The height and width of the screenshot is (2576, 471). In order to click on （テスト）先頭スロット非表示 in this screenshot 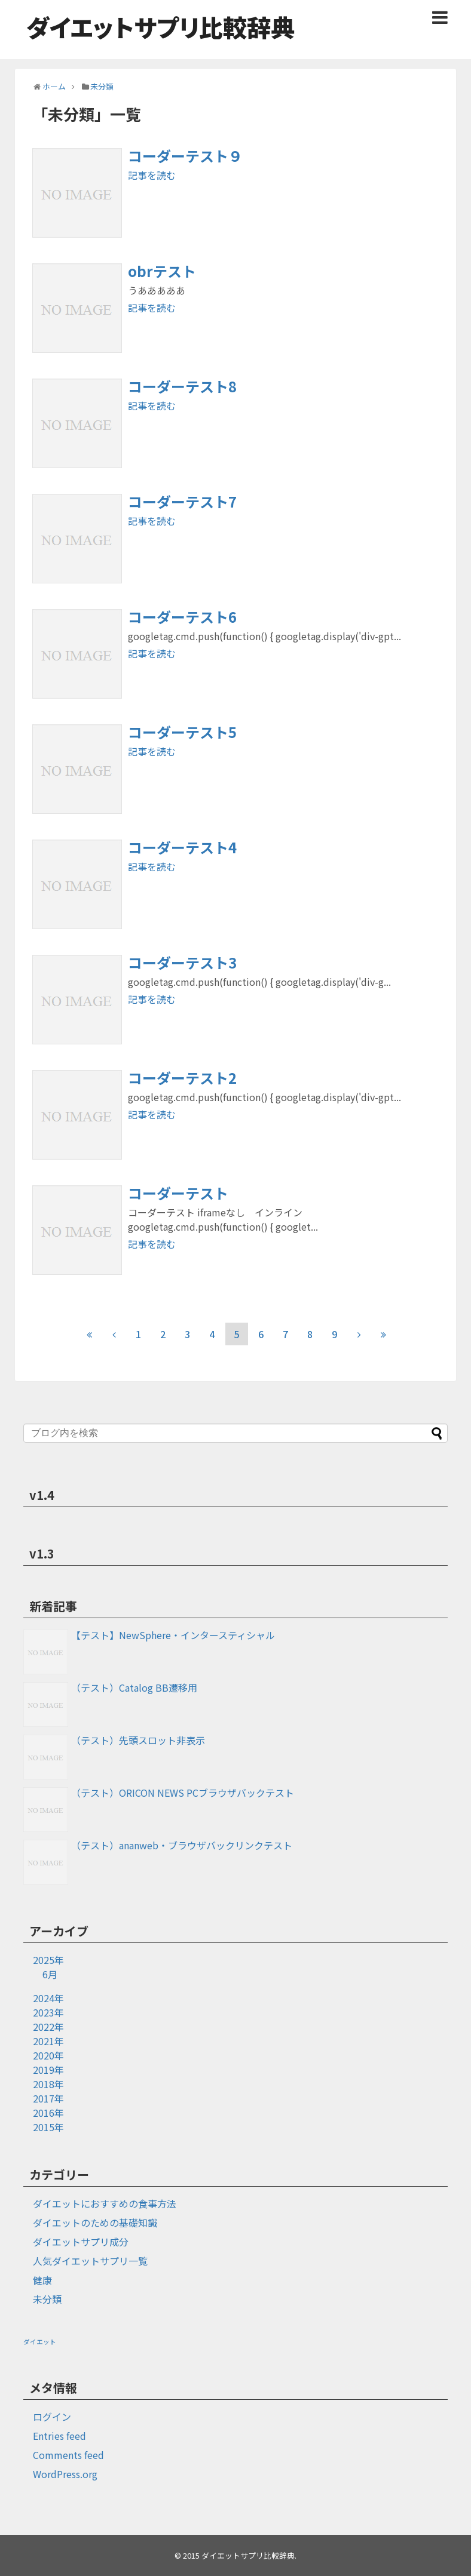, I will do `click(138, 1740)`.